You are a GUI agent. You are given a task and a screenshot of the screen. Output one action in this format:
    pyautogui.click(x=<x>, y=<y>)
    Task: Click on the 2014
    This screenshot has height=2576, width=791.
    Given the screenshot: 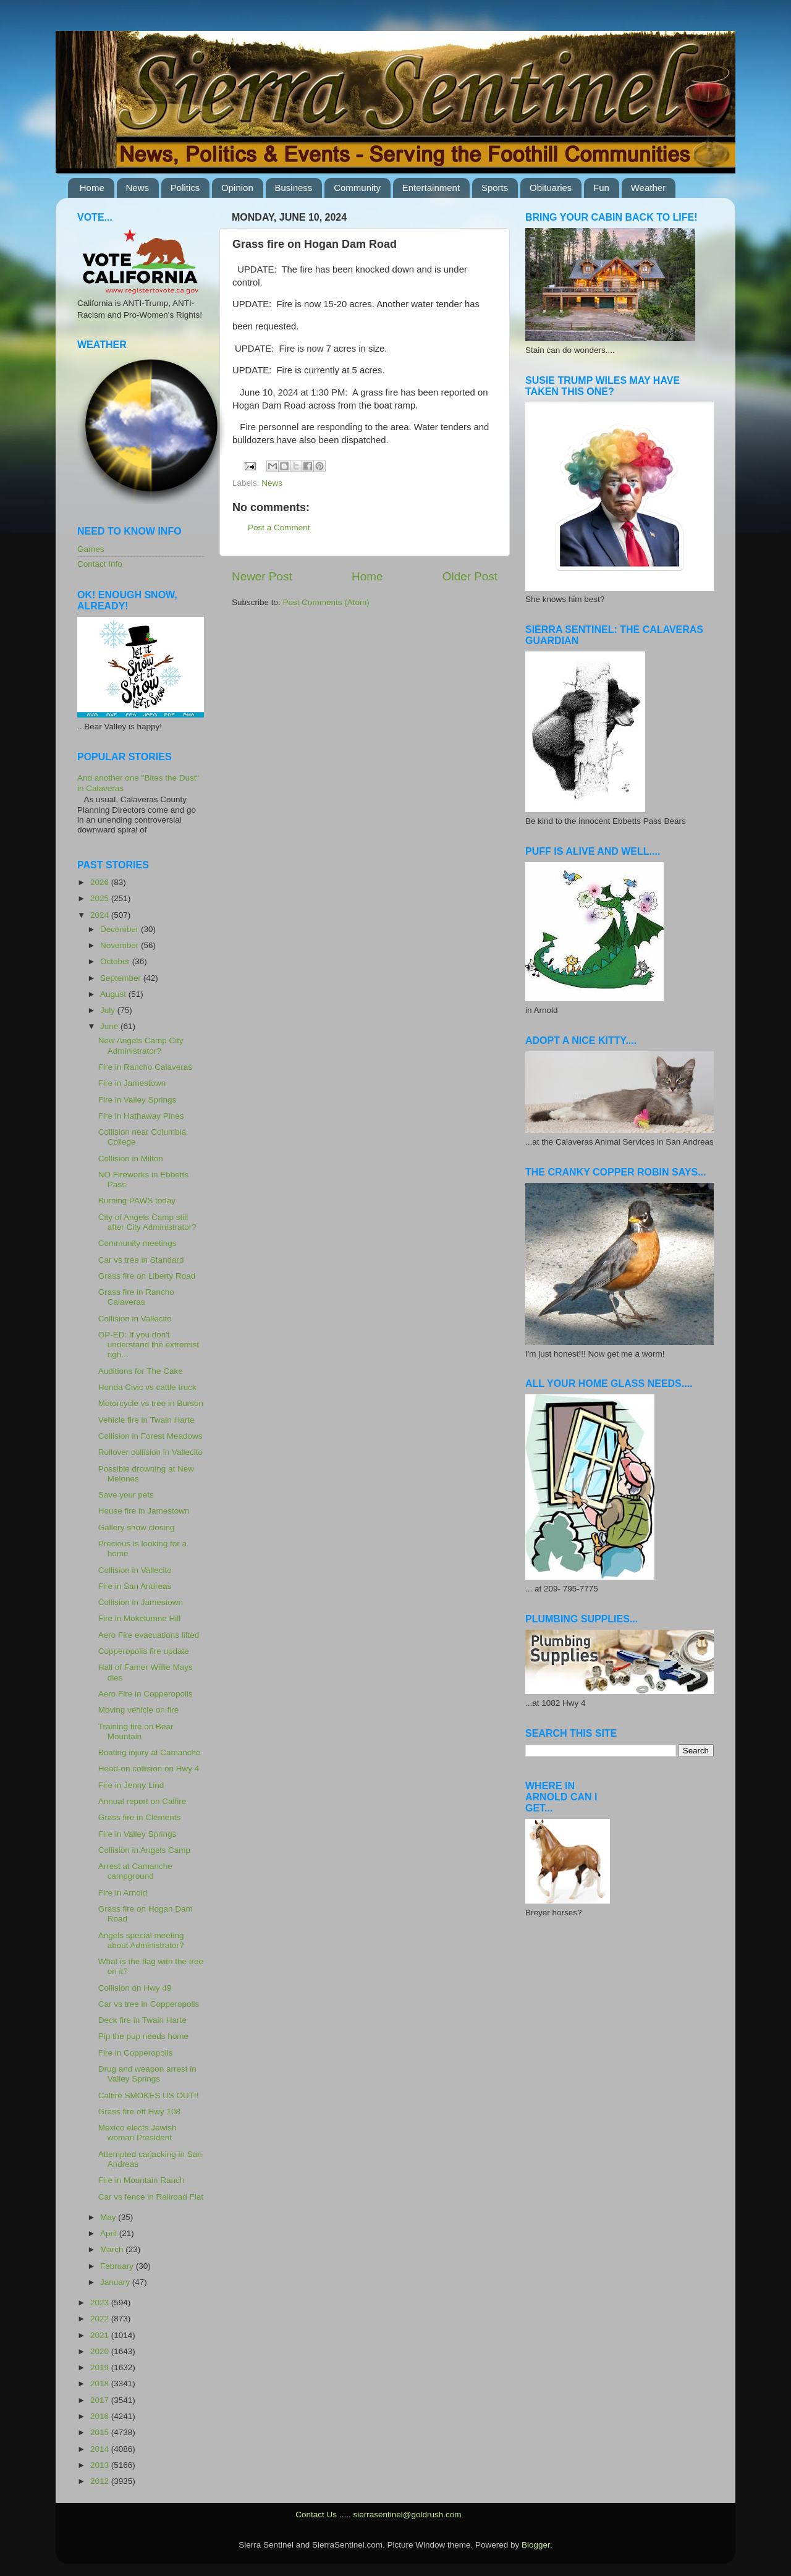 What is the action you would take?
    pyautogui.click(x=100, y=2449)
    